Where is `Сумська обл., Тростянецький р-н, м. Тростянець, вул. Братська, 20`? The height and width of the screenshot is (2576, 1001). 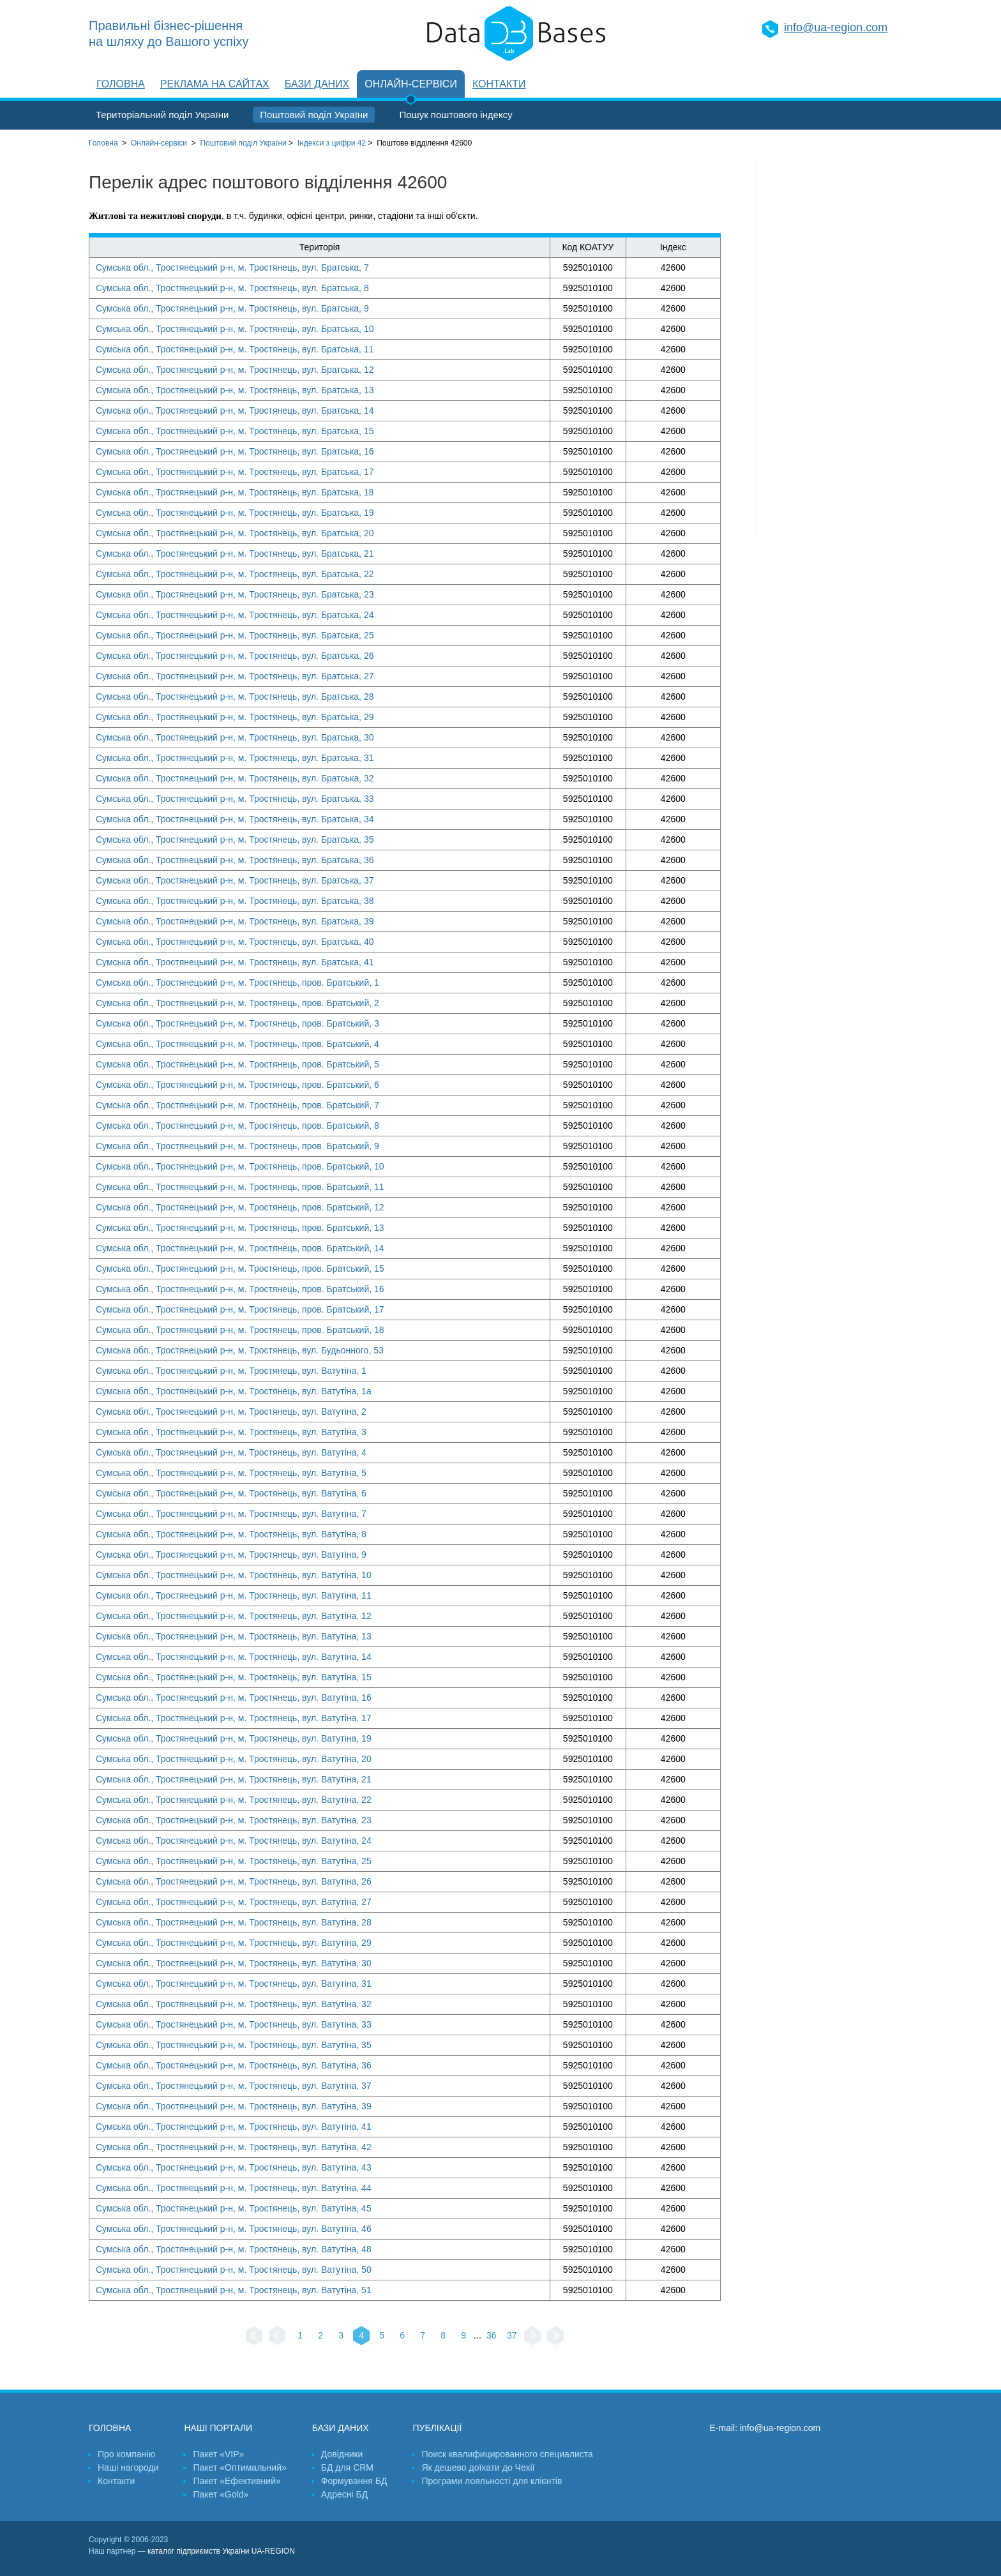
Сумська обл., Тростянецький р-н, м. Тростянець, вул. Братська, 20 is located at coordinates (234, 533).